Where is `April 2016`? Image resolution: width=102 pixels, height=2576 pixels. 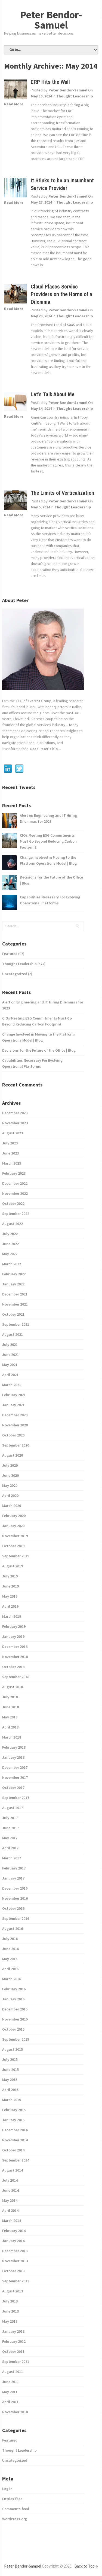
April 2016 is located at coordinates (10, 1968).